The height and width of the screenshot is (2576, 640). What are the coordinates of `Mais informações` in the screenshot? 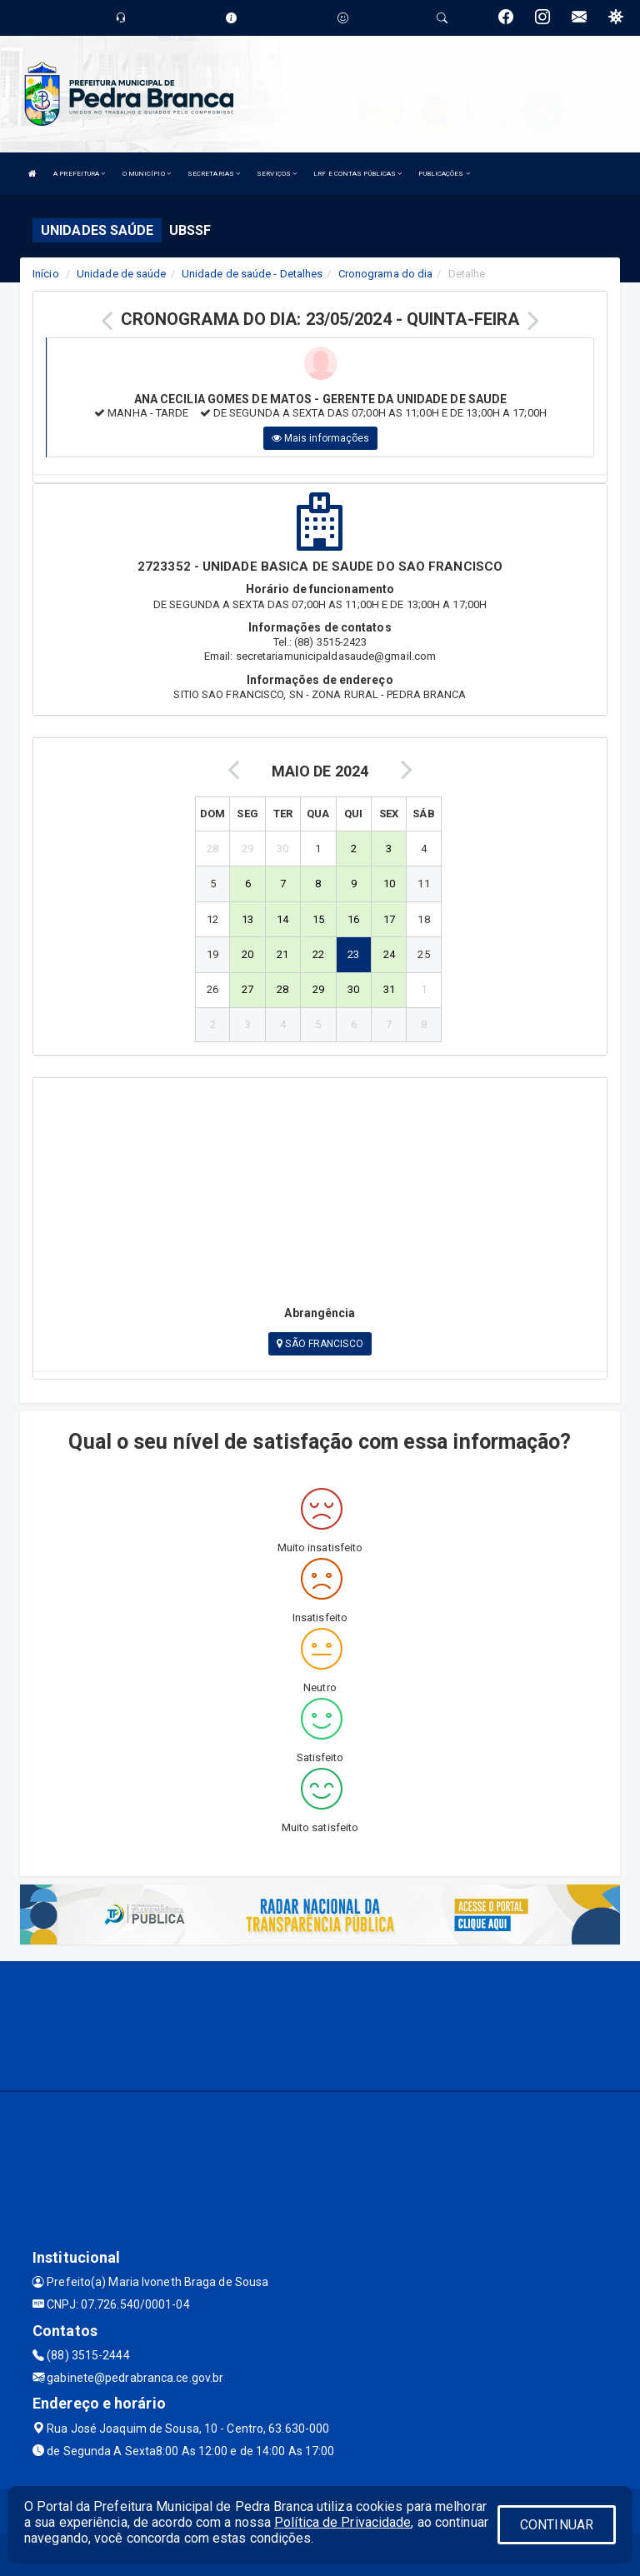 It's located at (321, 438).